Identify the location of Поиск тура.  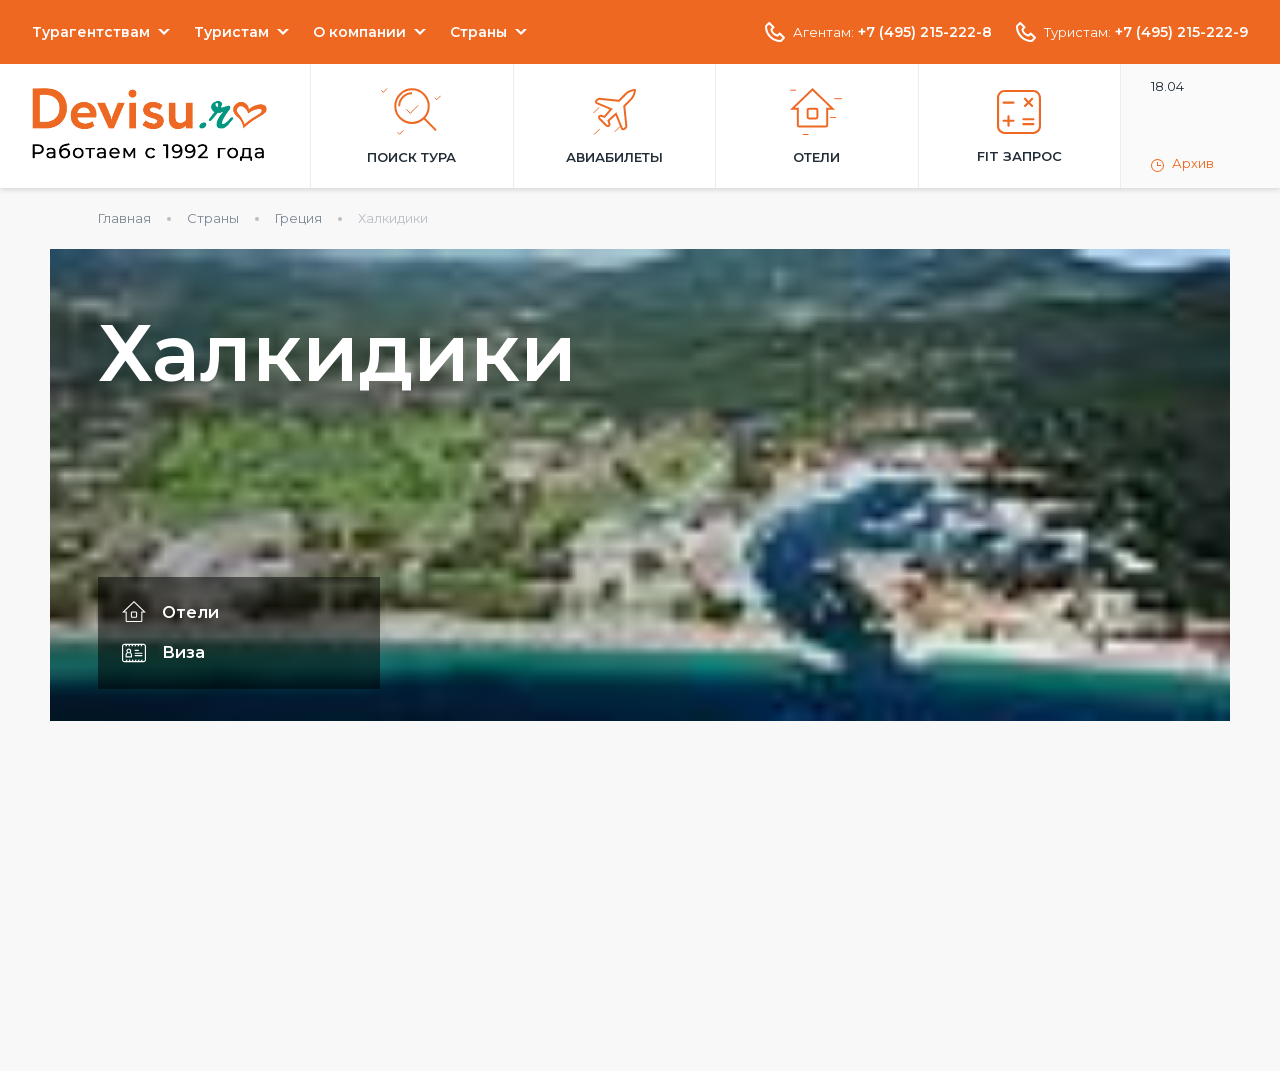
(411, 126).